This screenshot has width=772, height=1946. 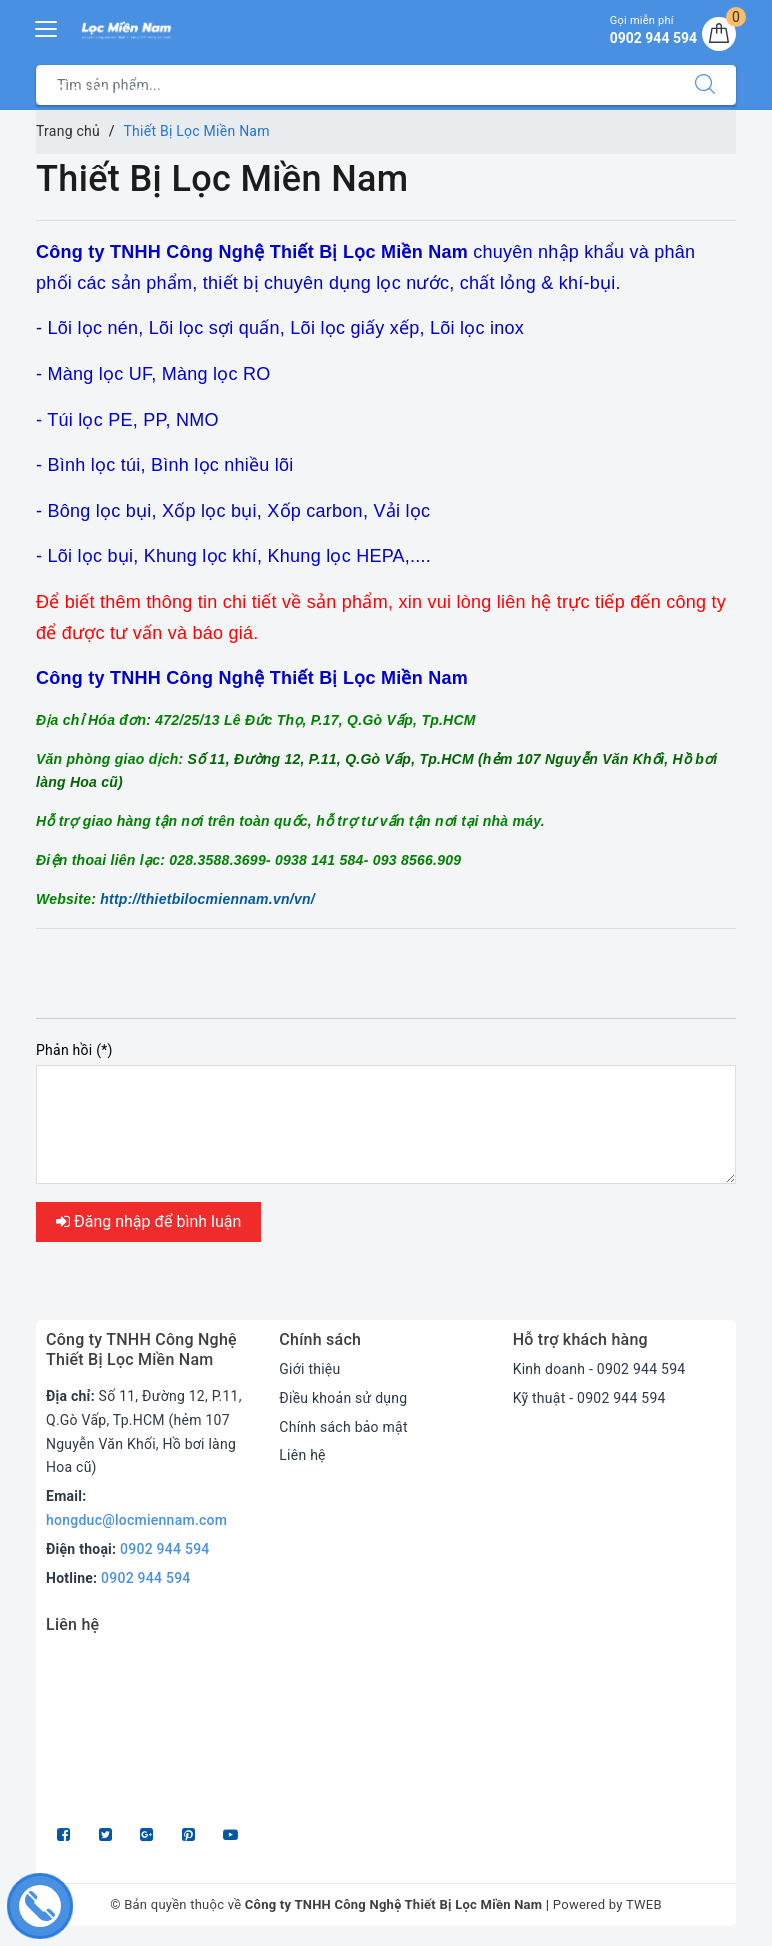 I want to click on Giới thiệu, so click(x=309, y=1369).